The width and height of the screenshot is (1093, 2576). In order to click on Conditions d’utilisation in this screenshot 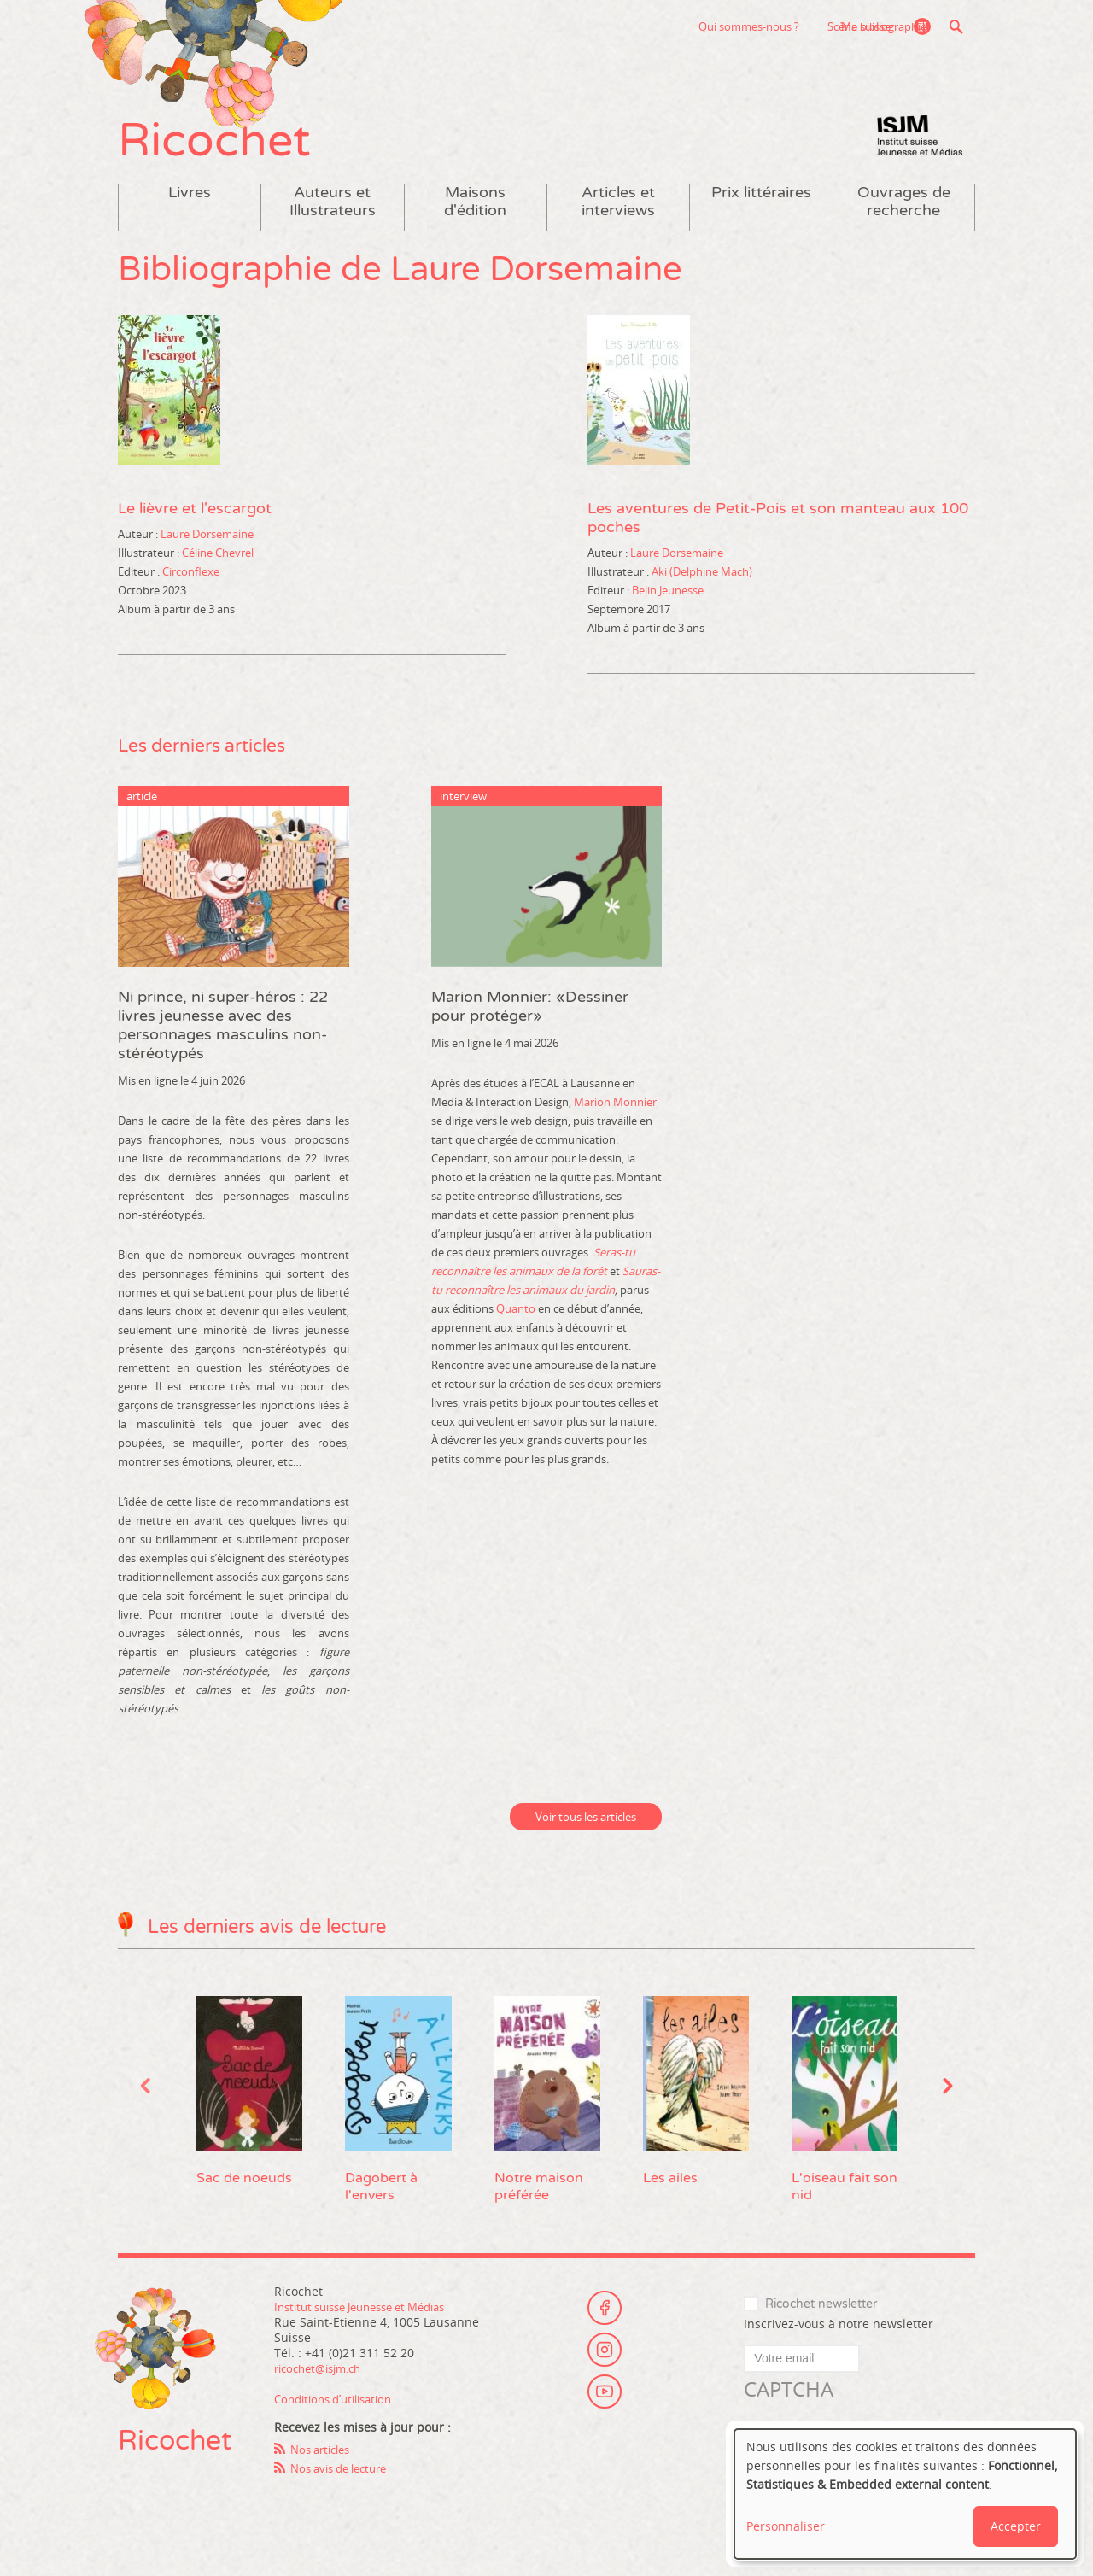, I will do `click(340, 2417)`.